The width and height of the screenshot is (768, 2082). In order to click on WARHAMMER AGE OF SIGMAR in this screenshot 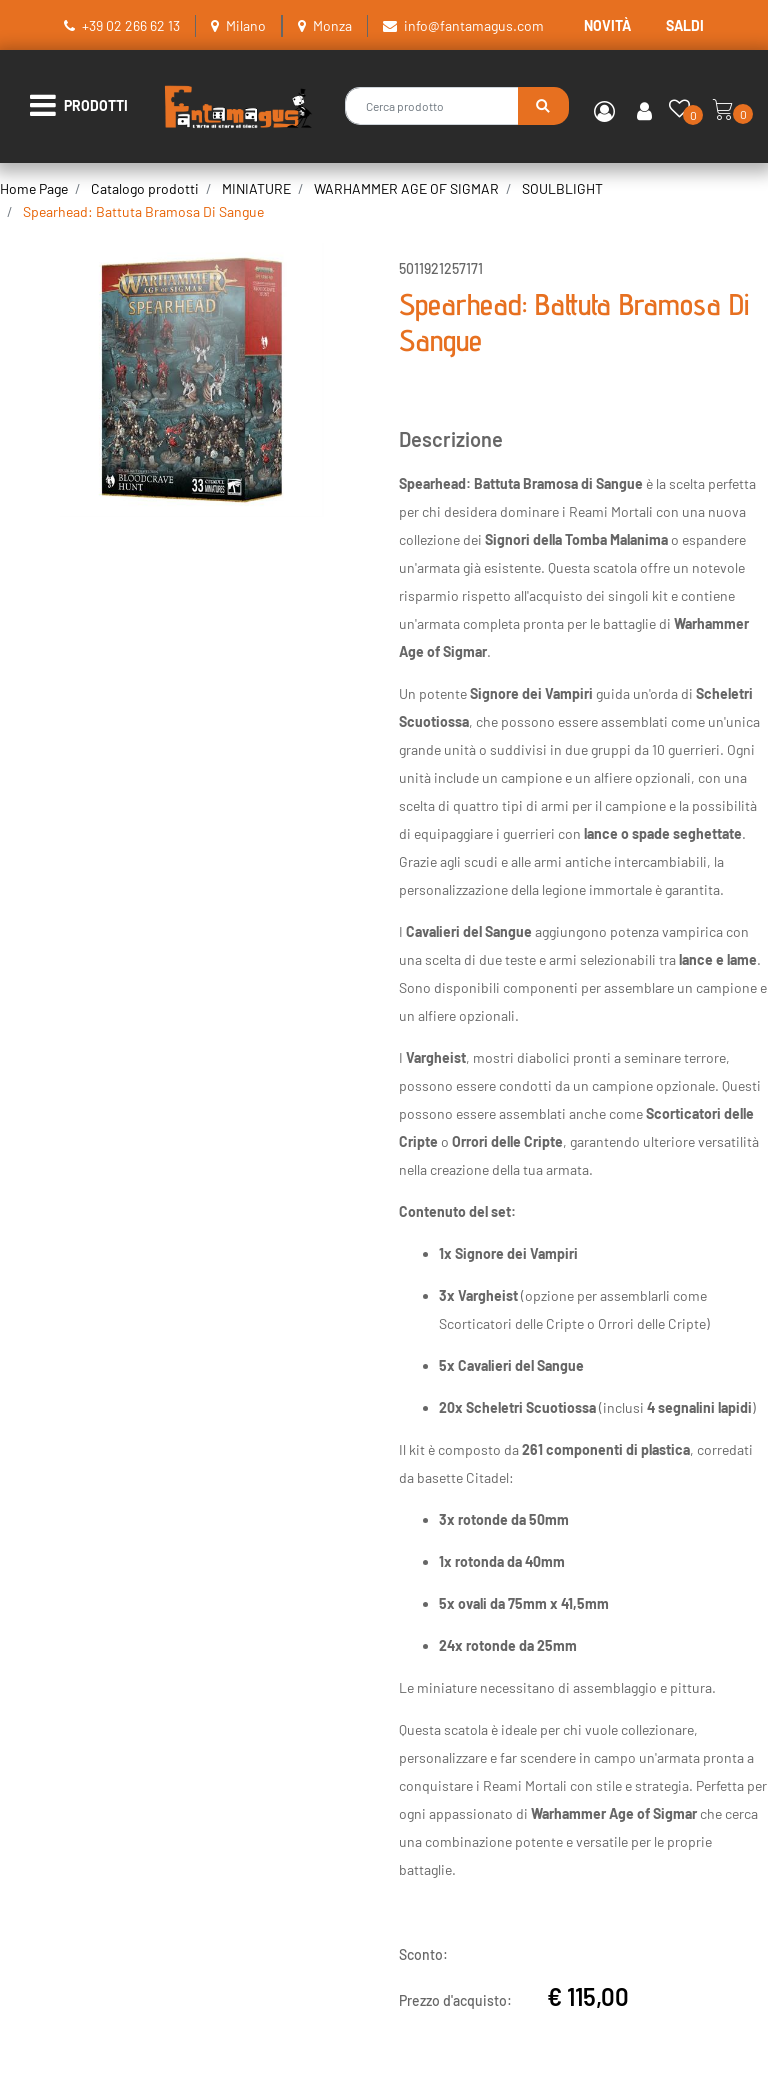, I will do `click(406, 188)`.